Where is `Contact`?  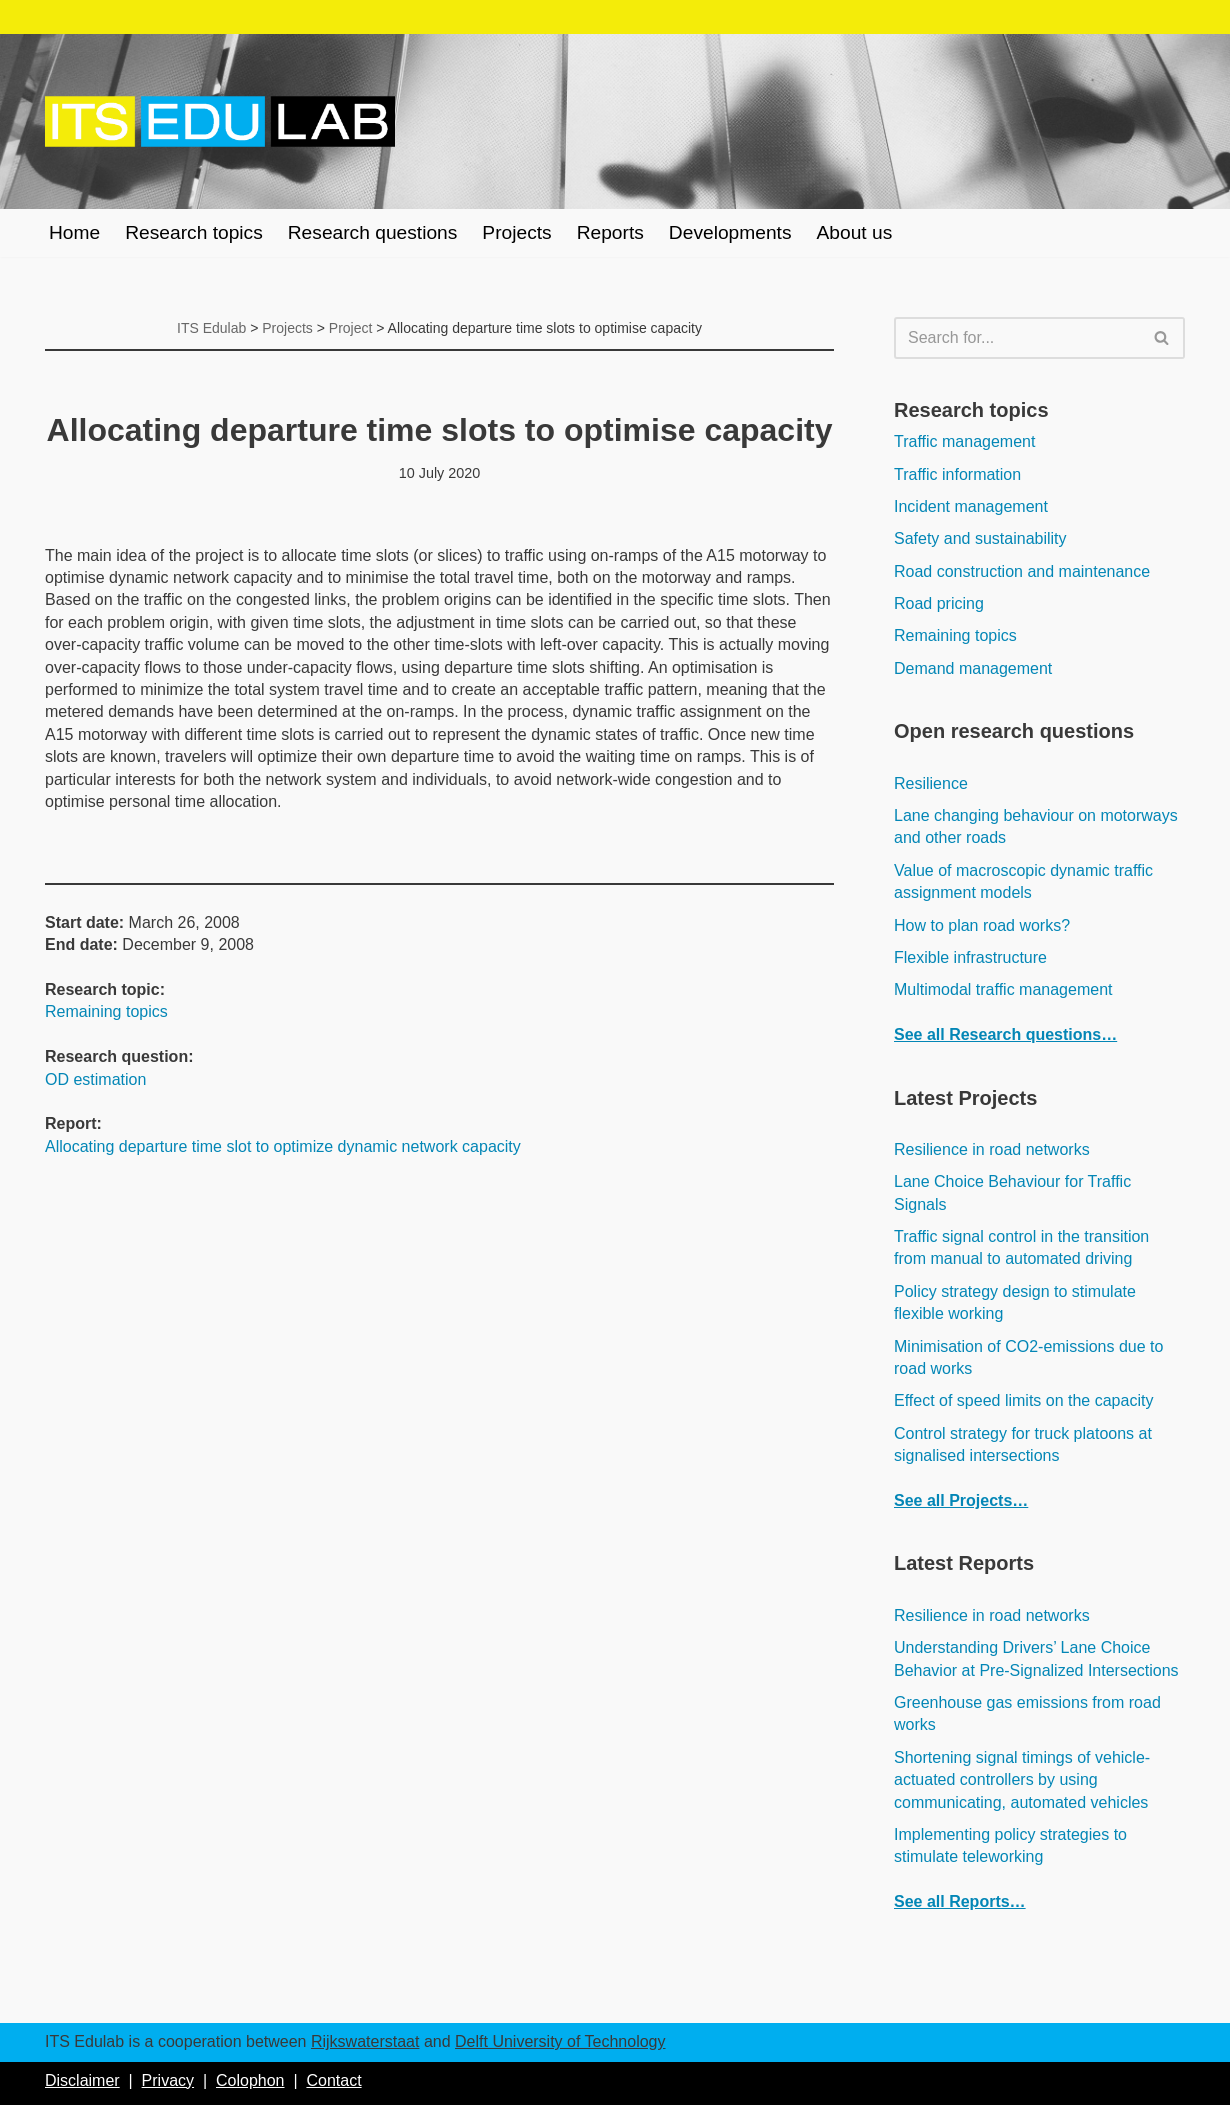
Contact is located at coordinates (333, 2080).